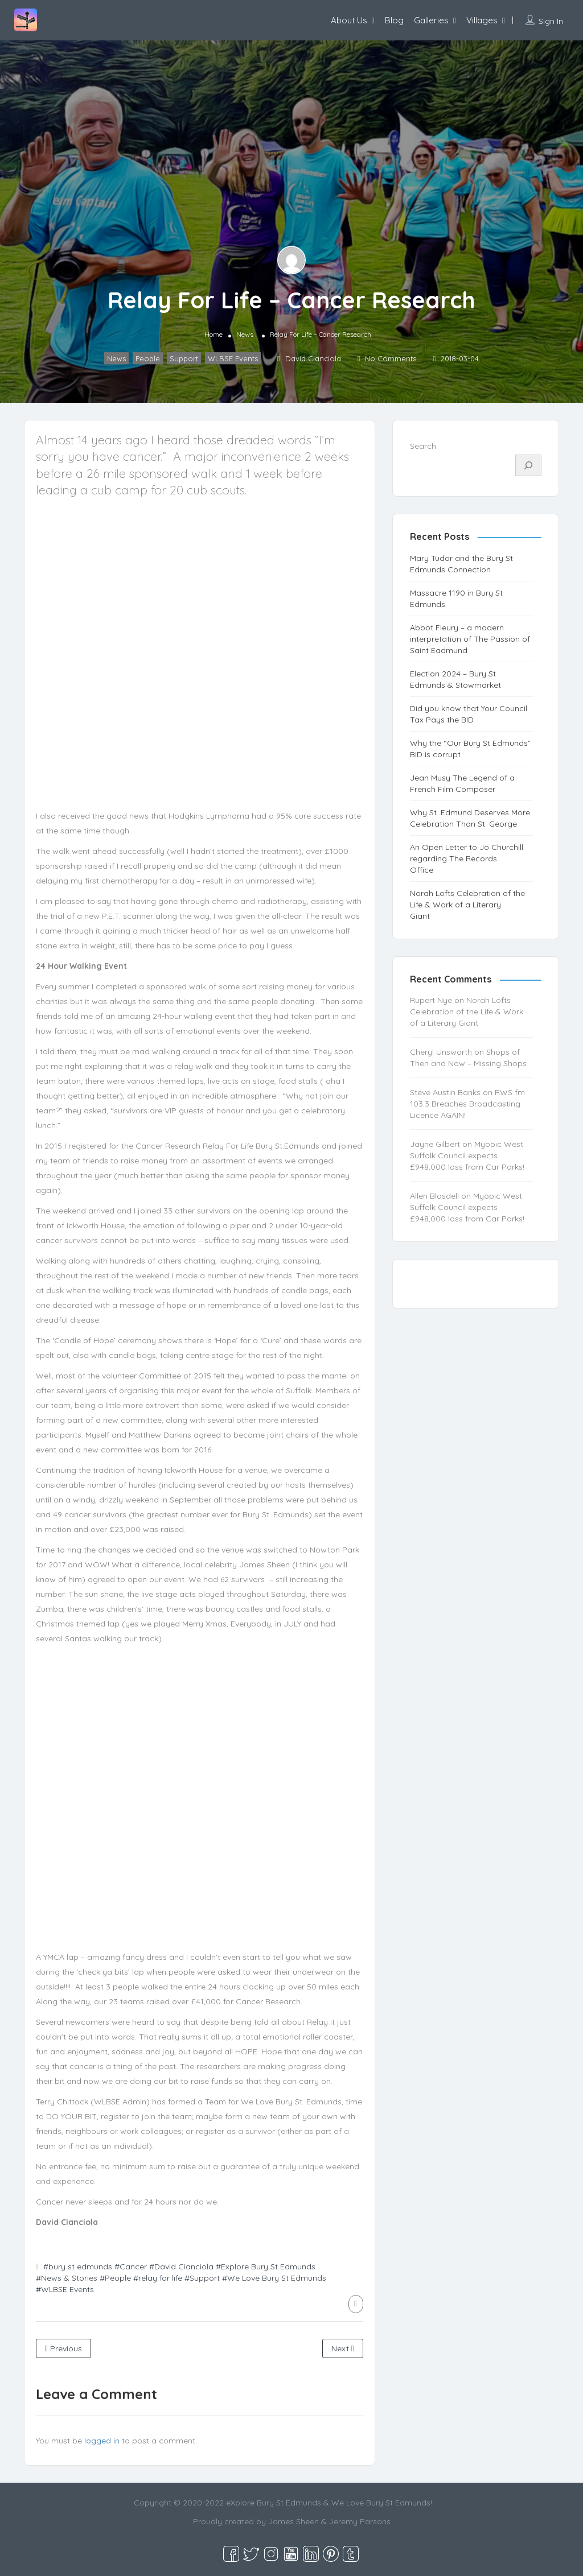  Describe the element at coordinates (66, 2278) in the screenshot. I see `#News & Stories` at that location.